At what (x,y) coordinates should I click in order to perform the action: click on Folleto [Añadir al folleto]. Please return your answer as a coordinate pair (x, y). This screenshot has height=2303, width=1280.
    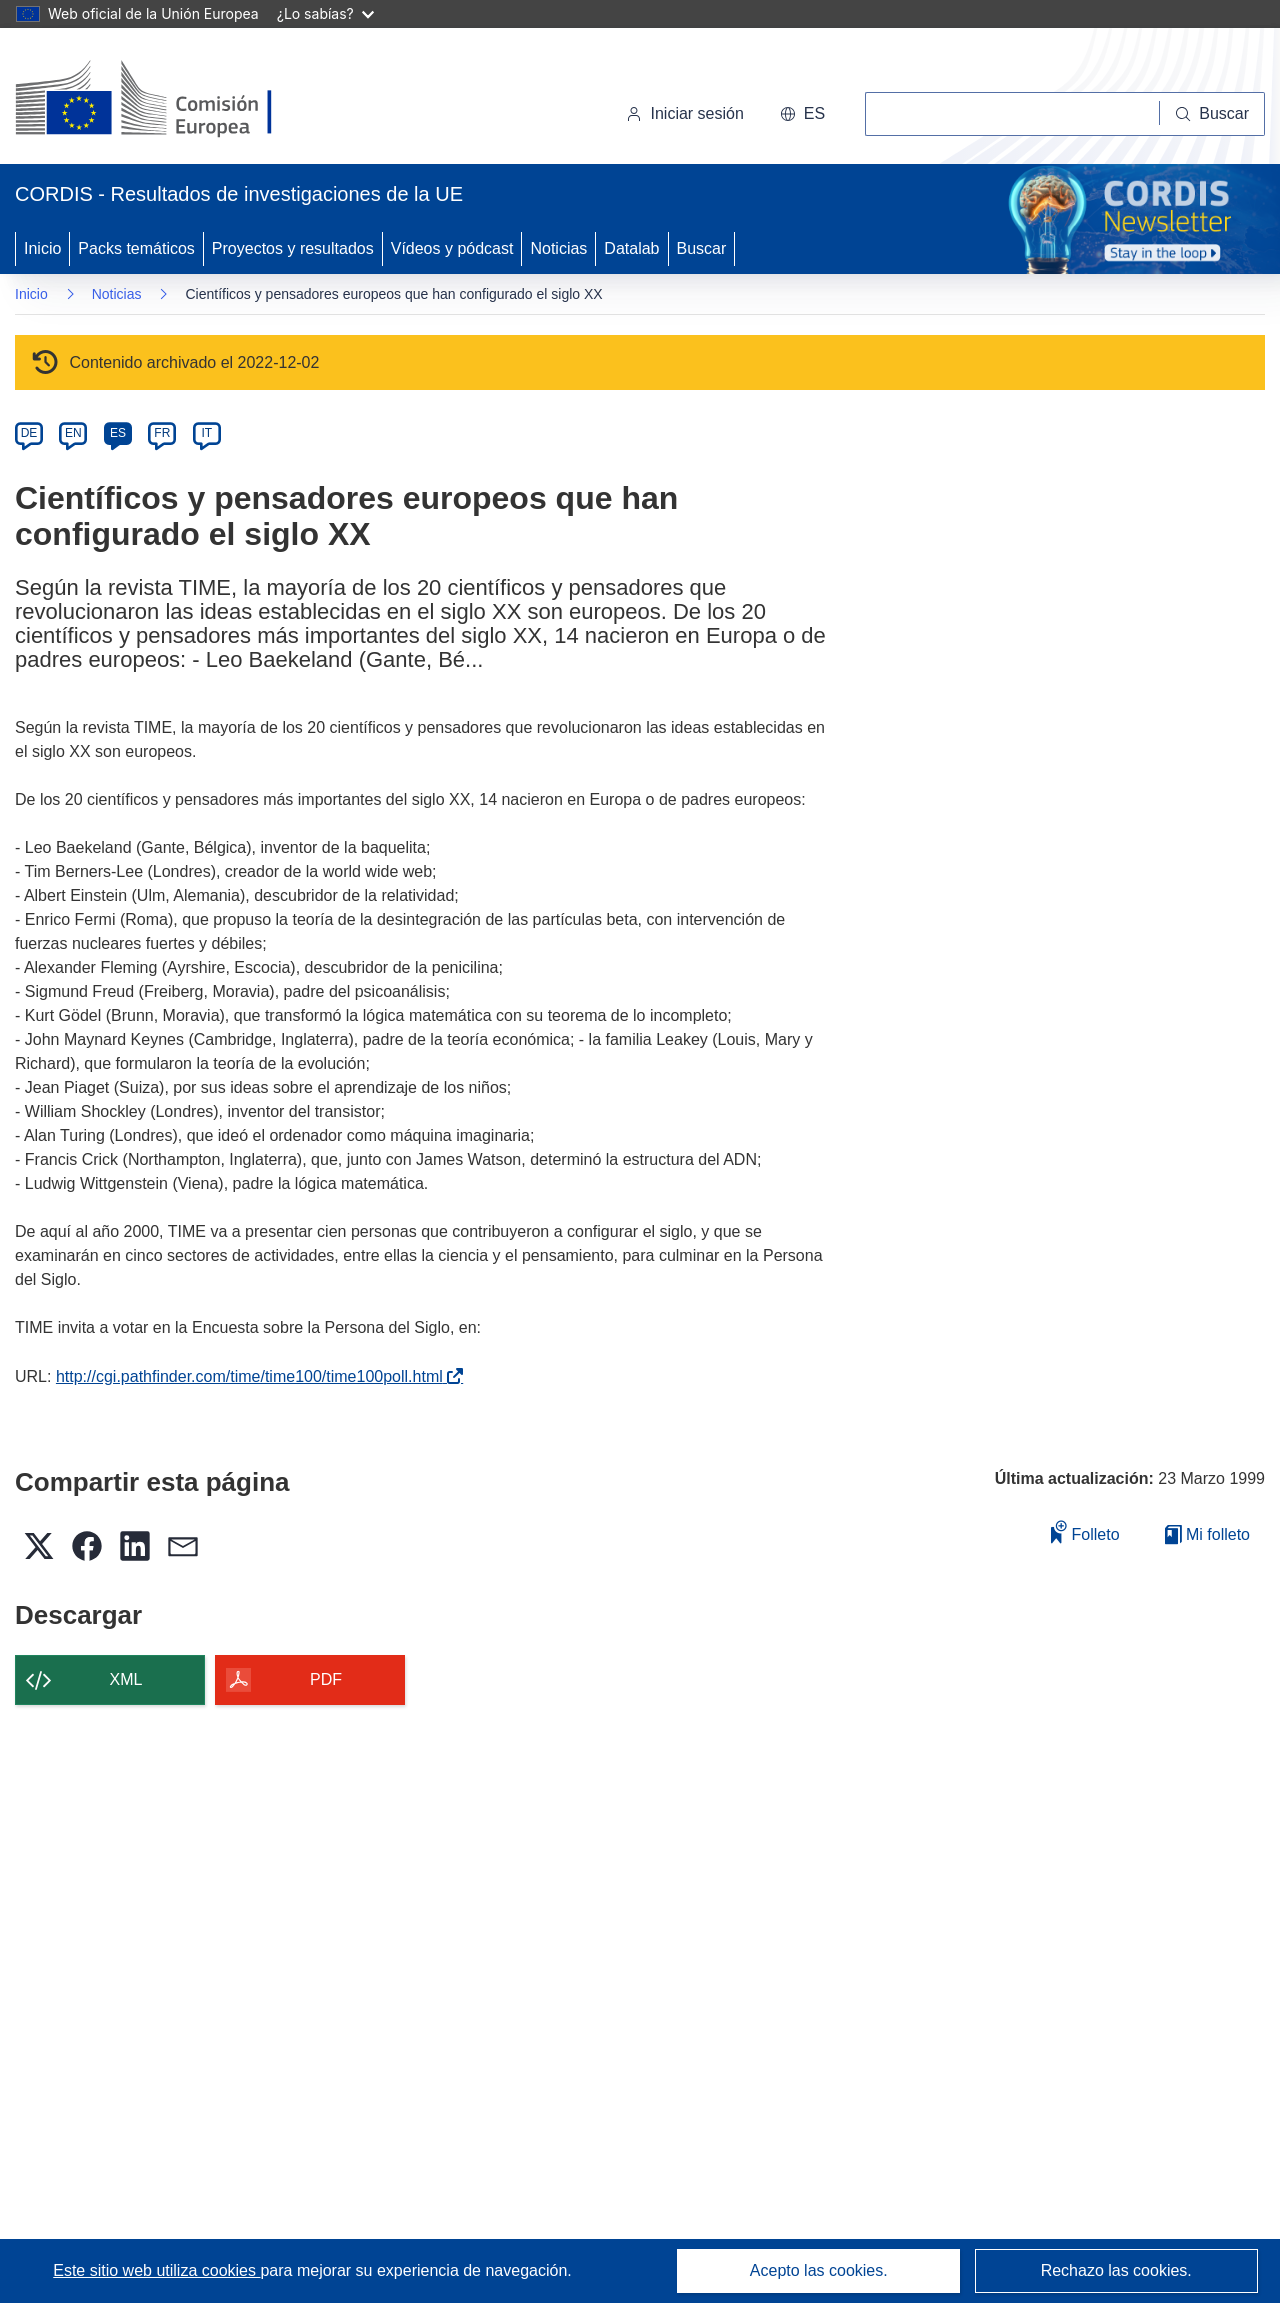
    Looking at the image, I should click on (1085, 1531).